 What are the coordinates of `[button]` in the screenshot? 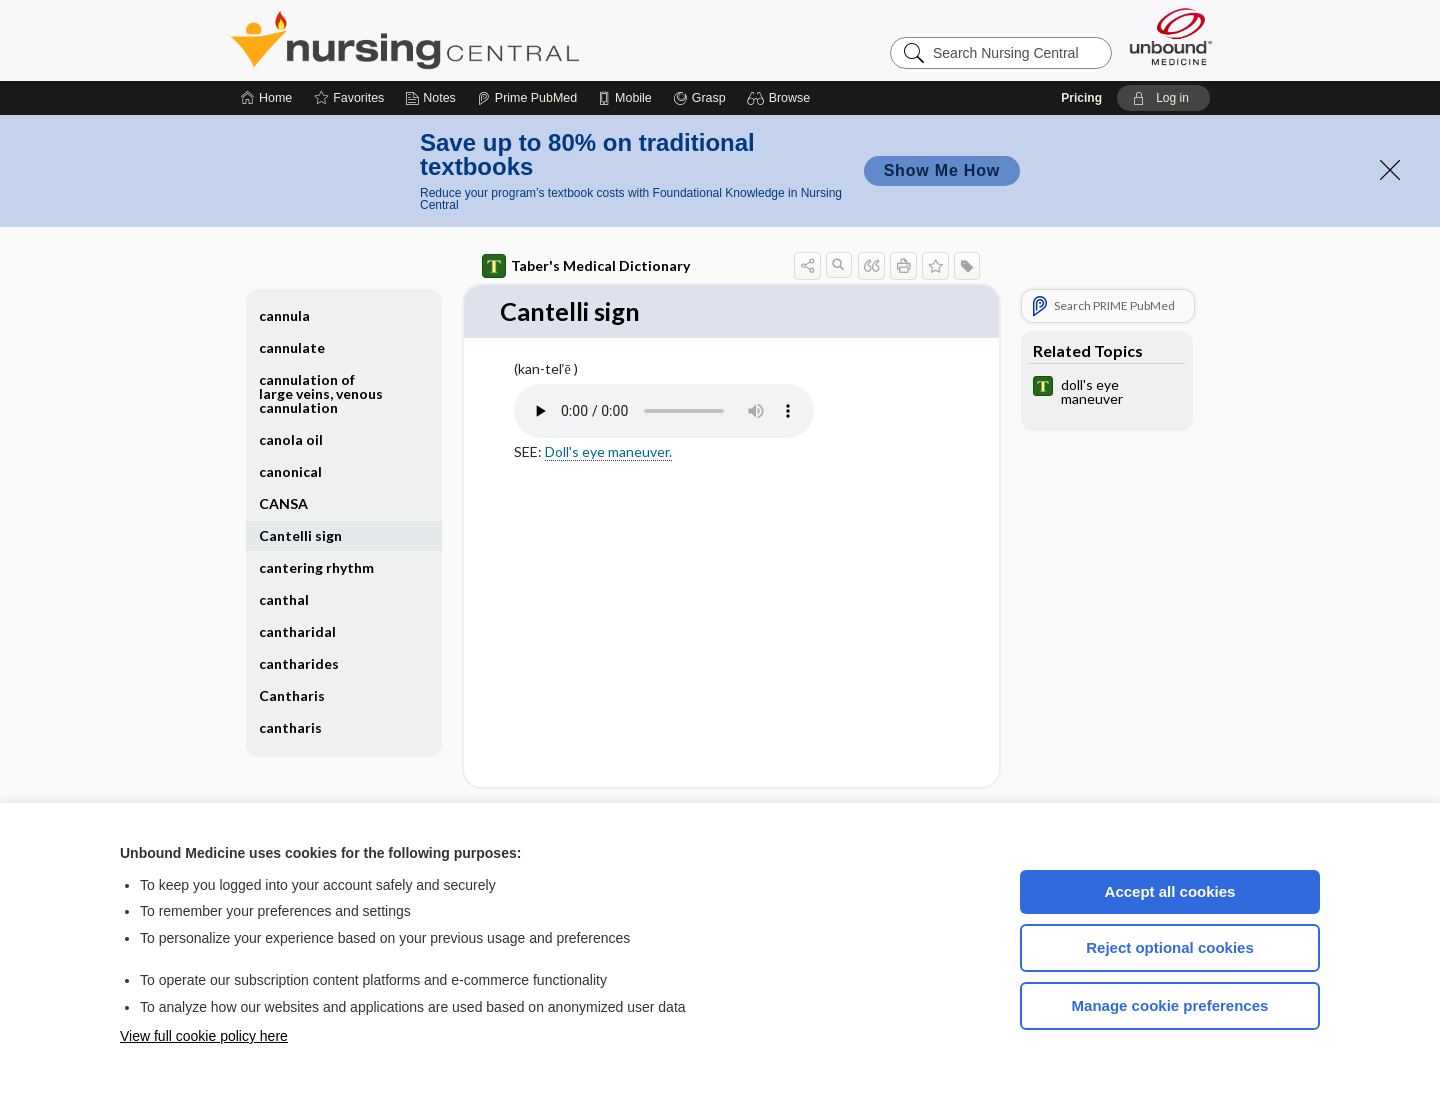 It's located at (781, 98).